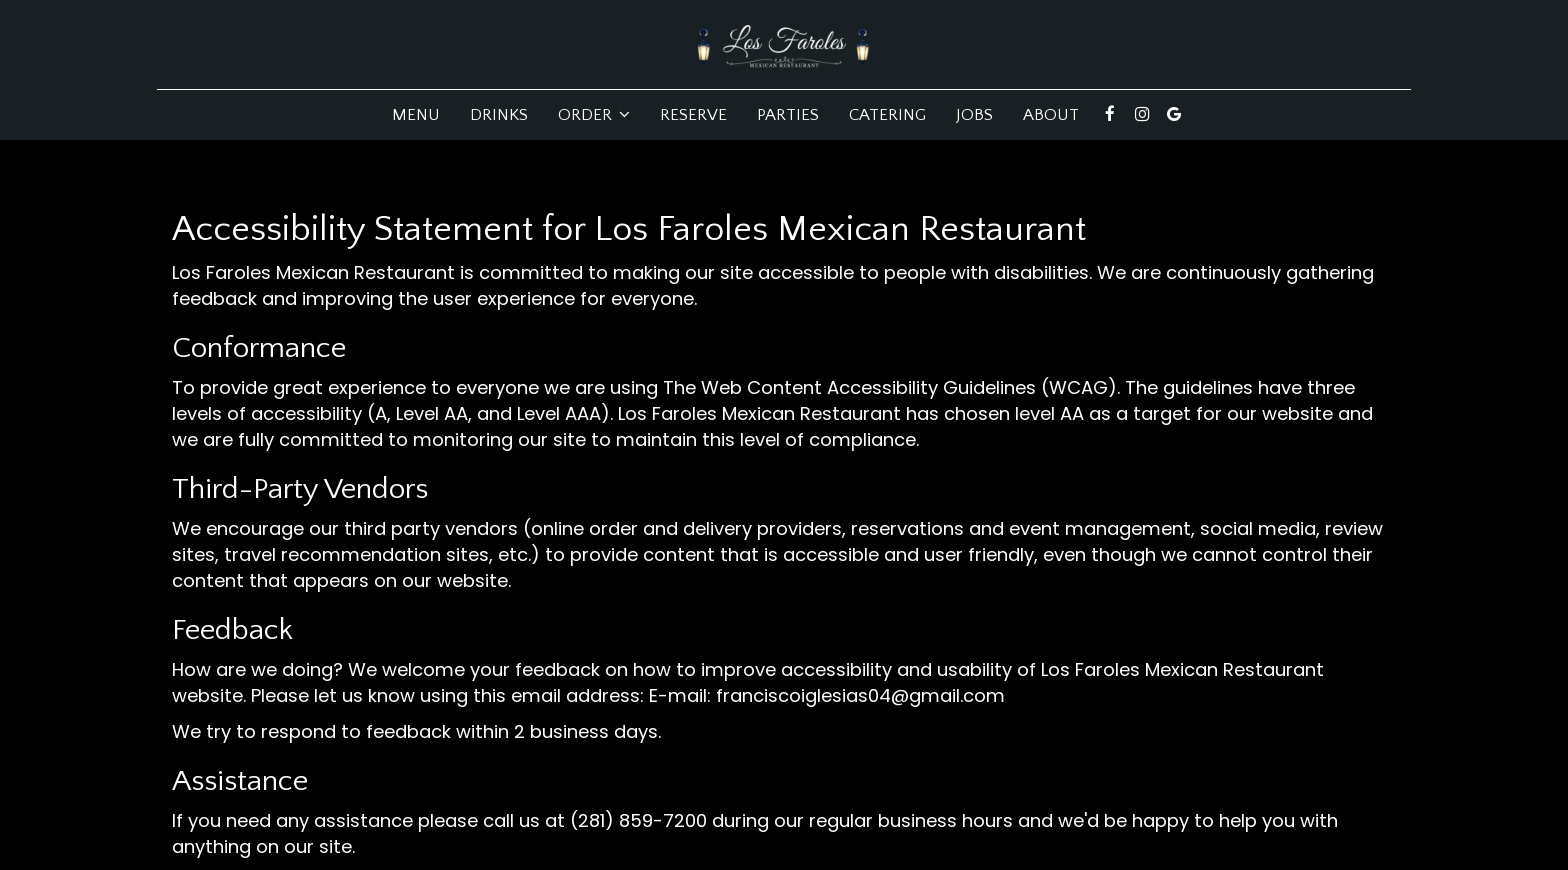 The height and width of the screenshot is (870, 1568). What do you see at coordinates (887, 115) in the screenshot?
I see `Catering` at bounding box center [887, 115].